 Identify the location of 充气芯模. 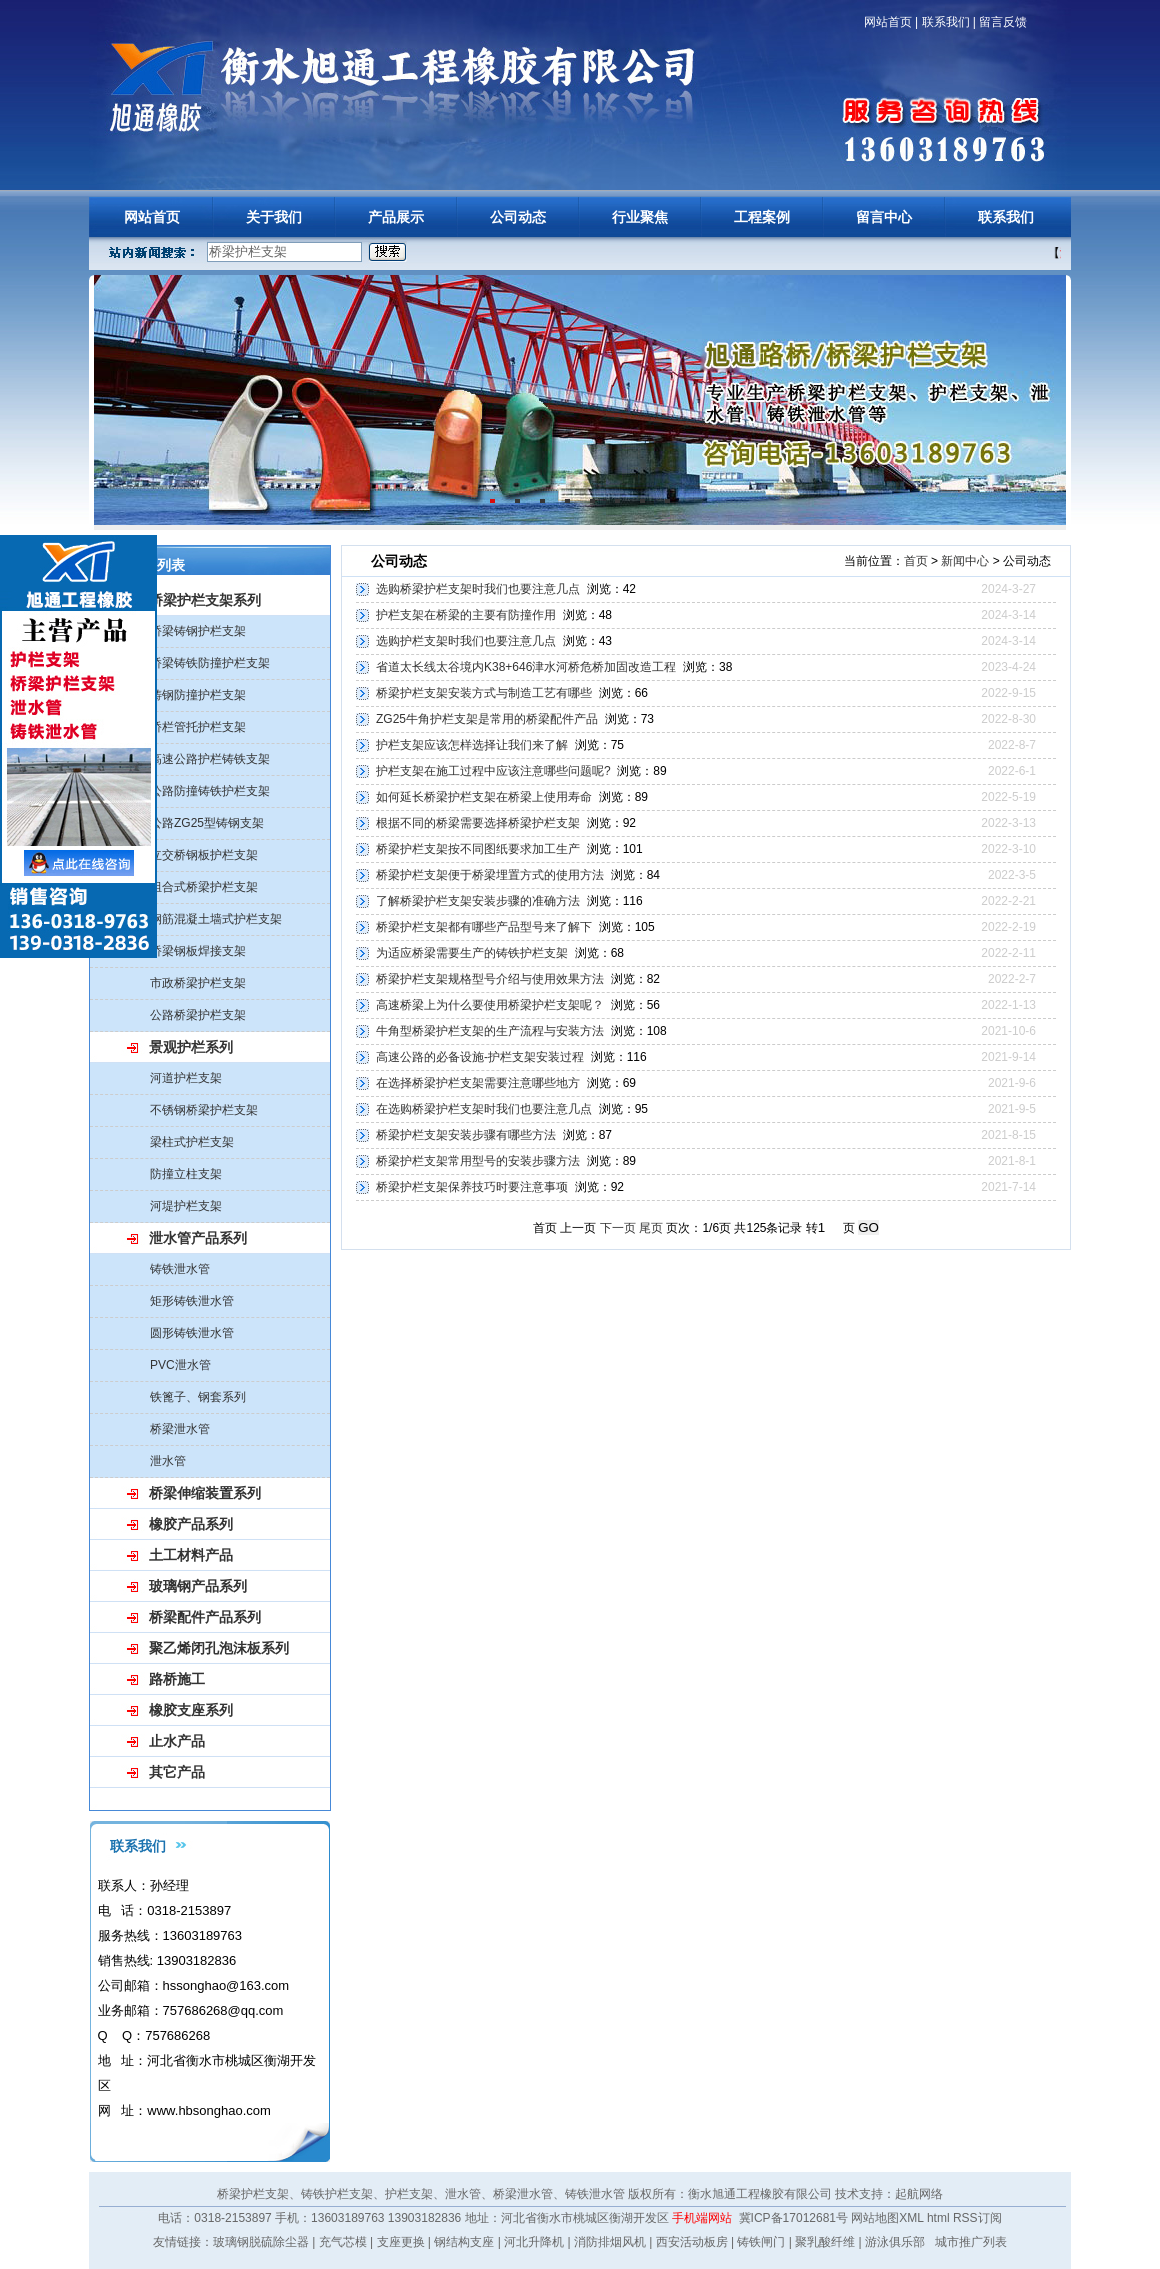
(343, 2242).